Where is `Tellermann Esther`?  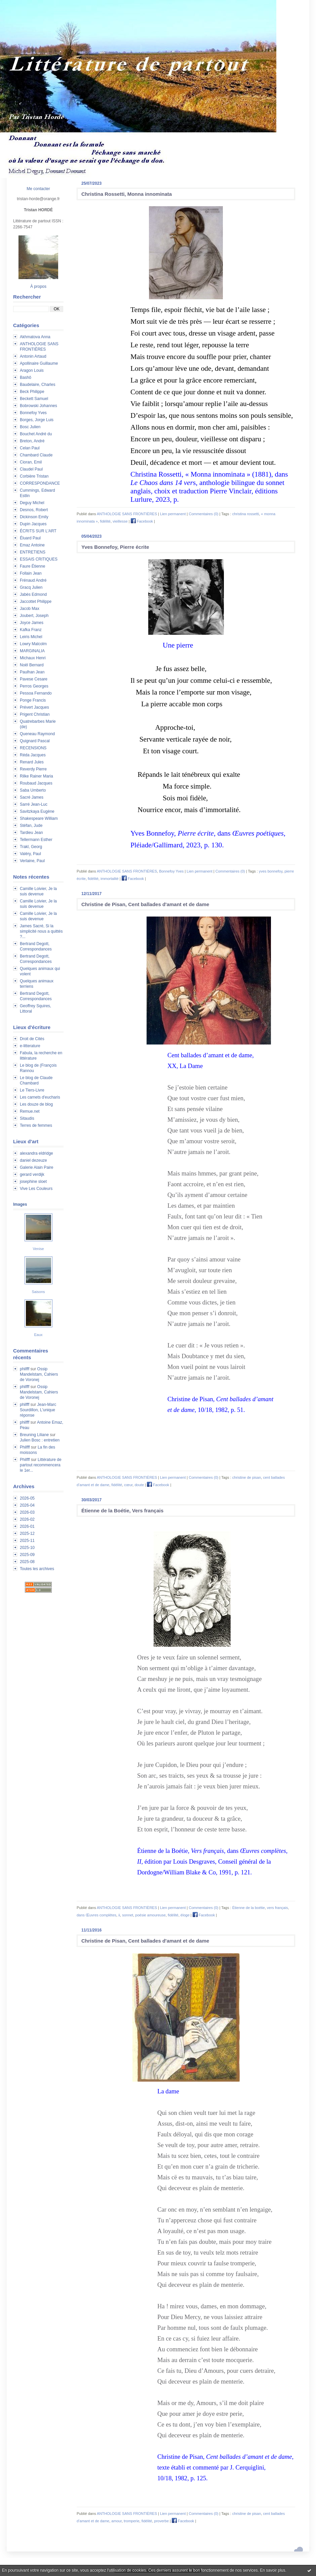
Tellermann Esther is located at coordinates (36, 839).